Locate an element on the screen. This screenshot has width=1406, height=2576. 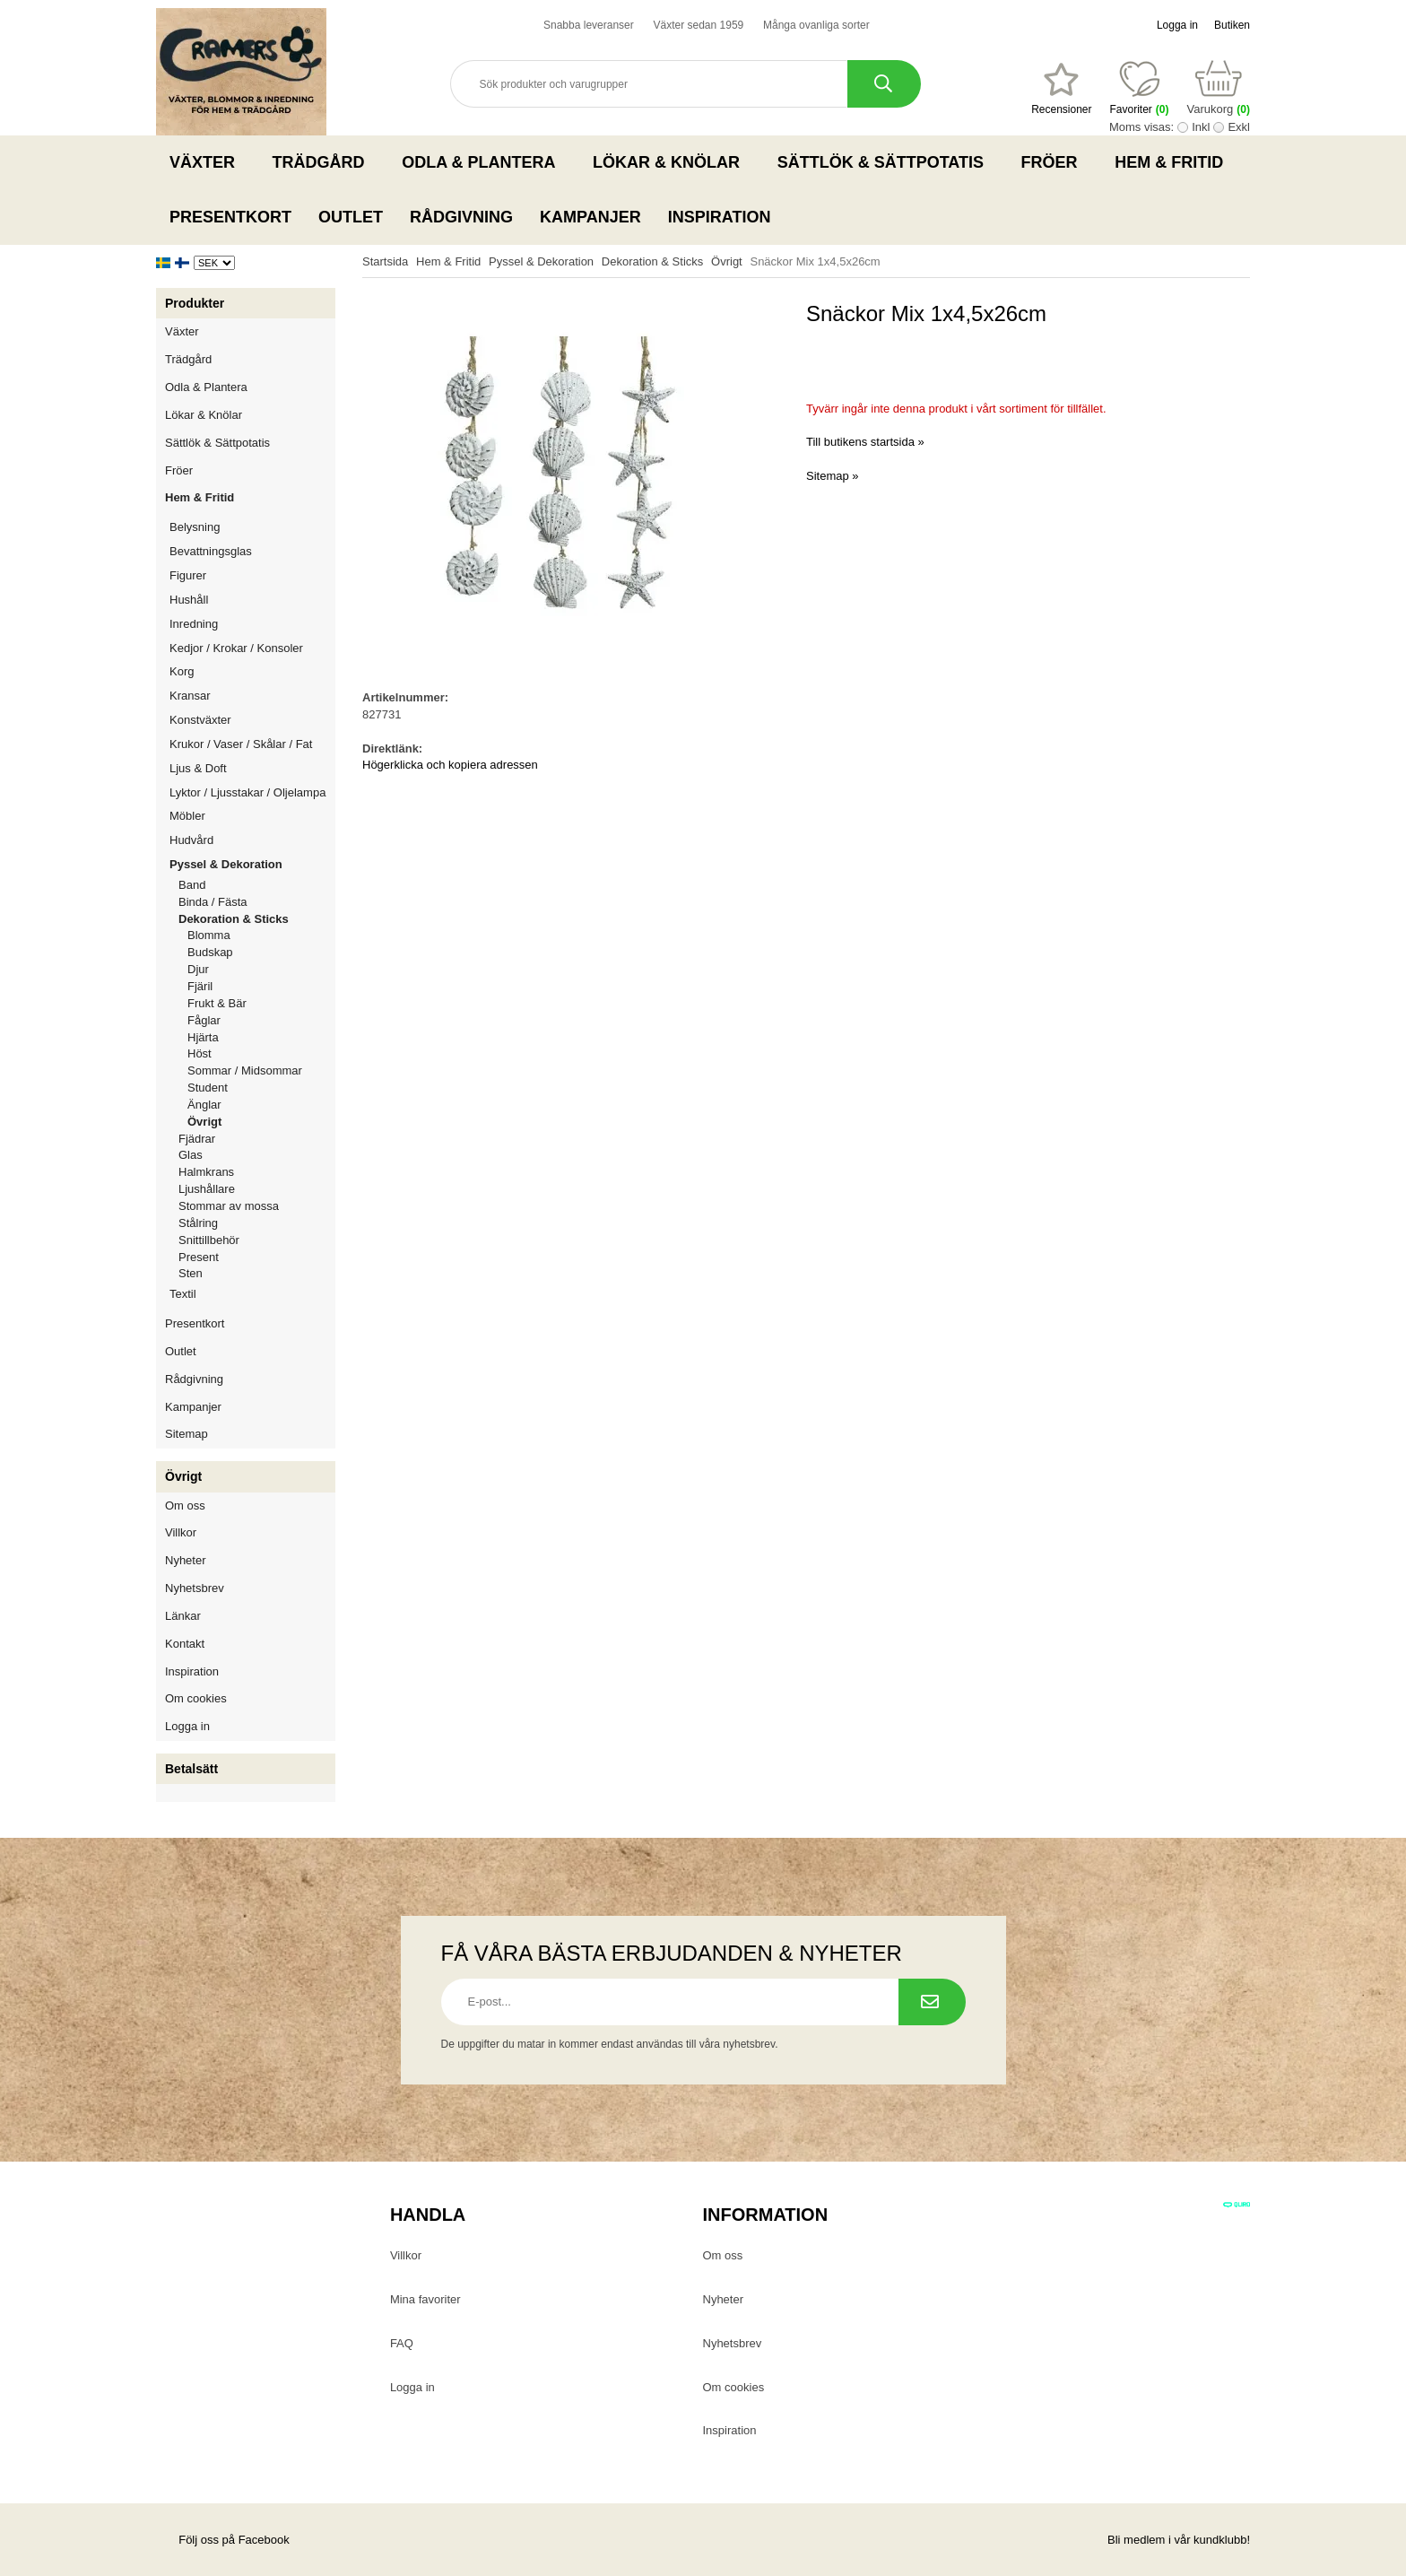
Bli medlem i vår kundklubb! is located at coordinates (1178, 2539).